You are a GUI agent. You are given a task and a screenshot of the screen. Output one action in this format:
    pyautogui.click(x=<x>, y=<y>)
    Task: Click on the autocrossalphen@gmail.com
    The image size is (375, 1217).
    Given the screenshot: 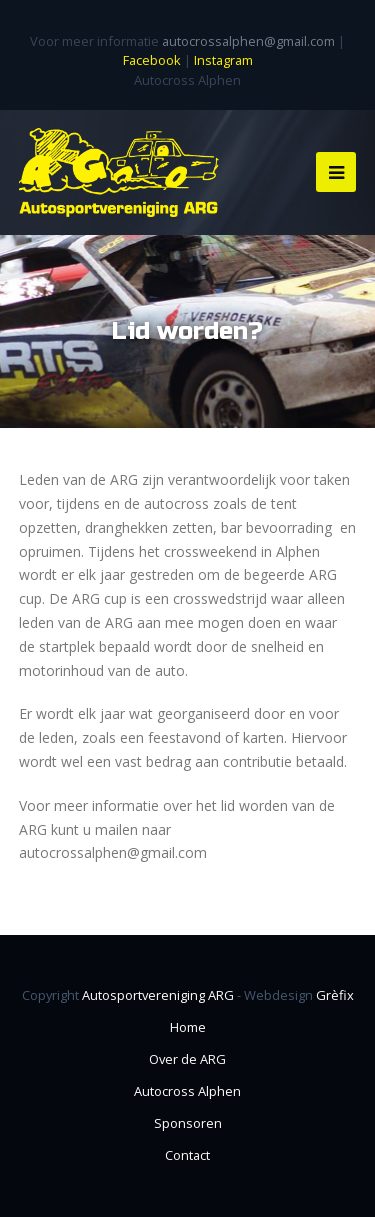 What is the action you would take?
    pyautogui.click(x=248, y=41)
    